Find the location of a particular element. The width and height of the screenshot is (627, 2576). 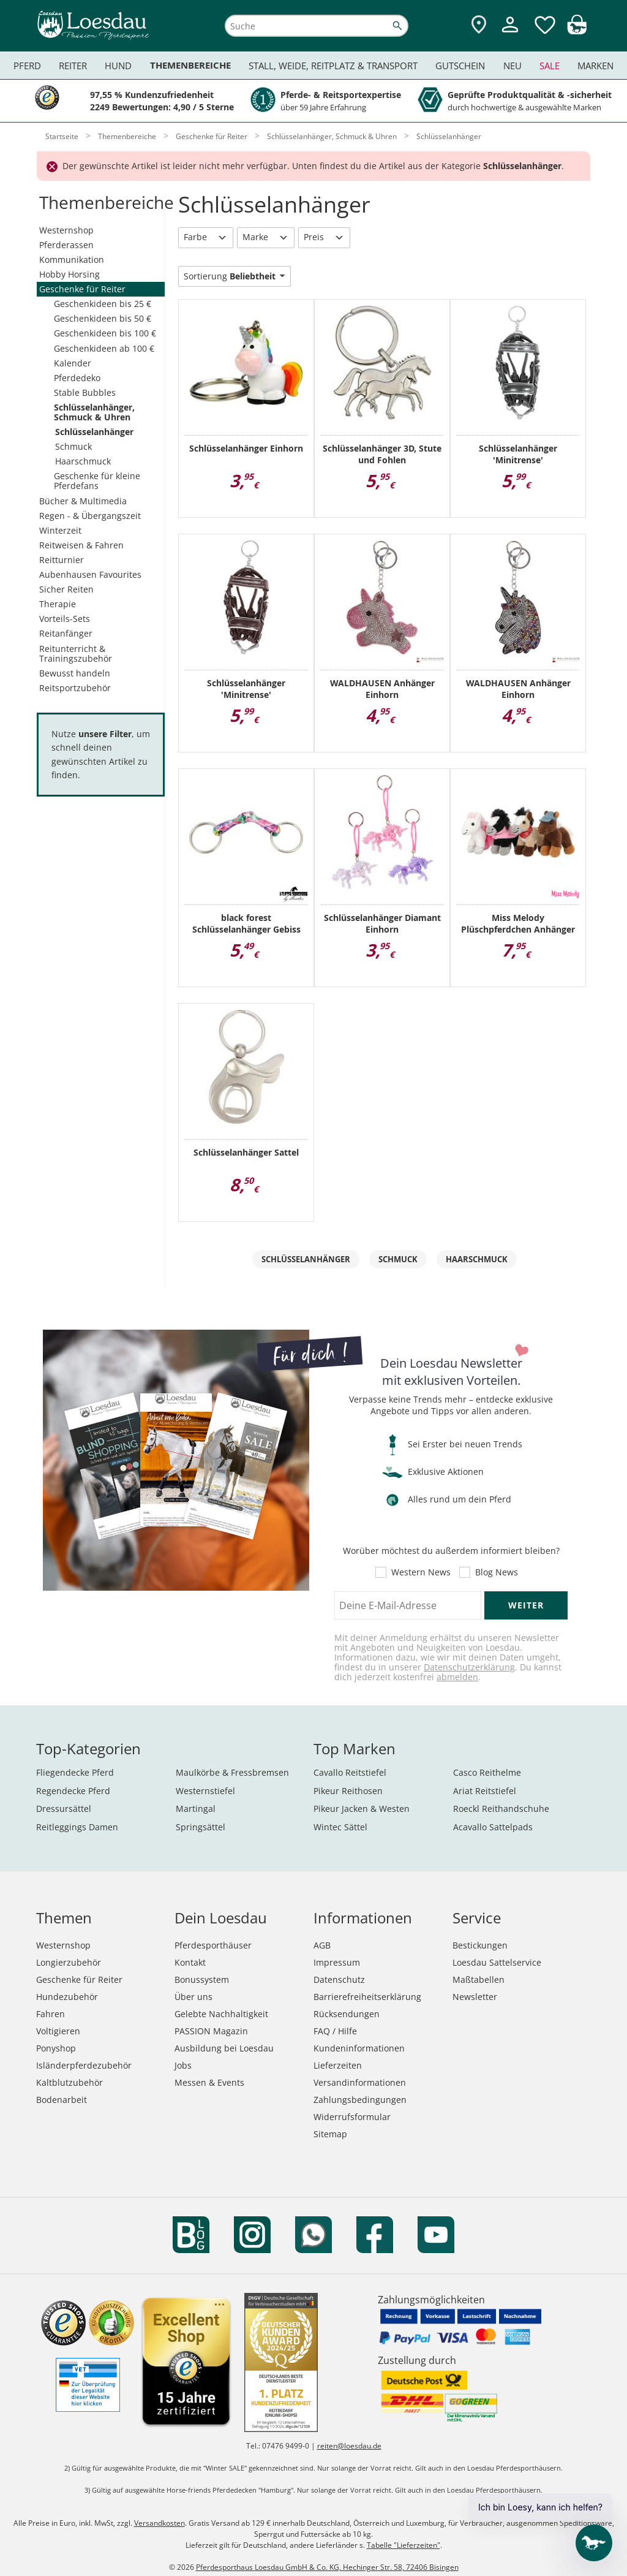

Marken [menuitem] is located at coordinates (595, 65).